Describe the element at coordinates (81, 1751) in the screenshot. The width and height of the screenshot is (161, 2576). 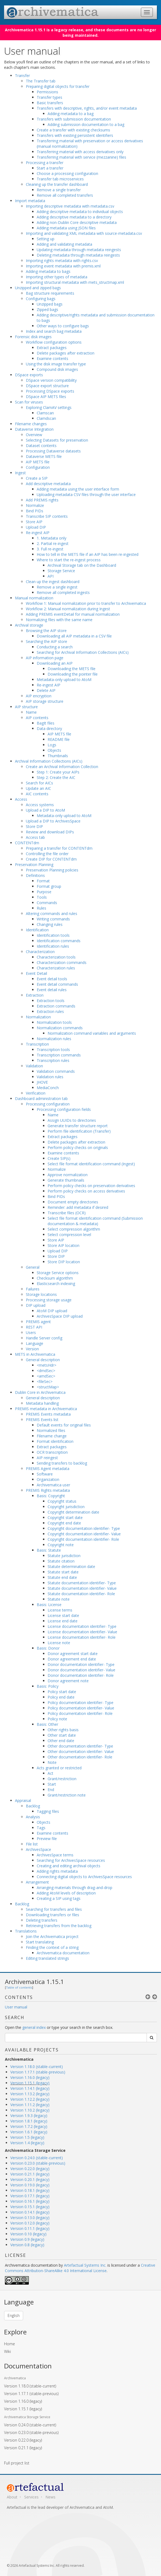
I see `Other documentation identifier- Value` at that location.